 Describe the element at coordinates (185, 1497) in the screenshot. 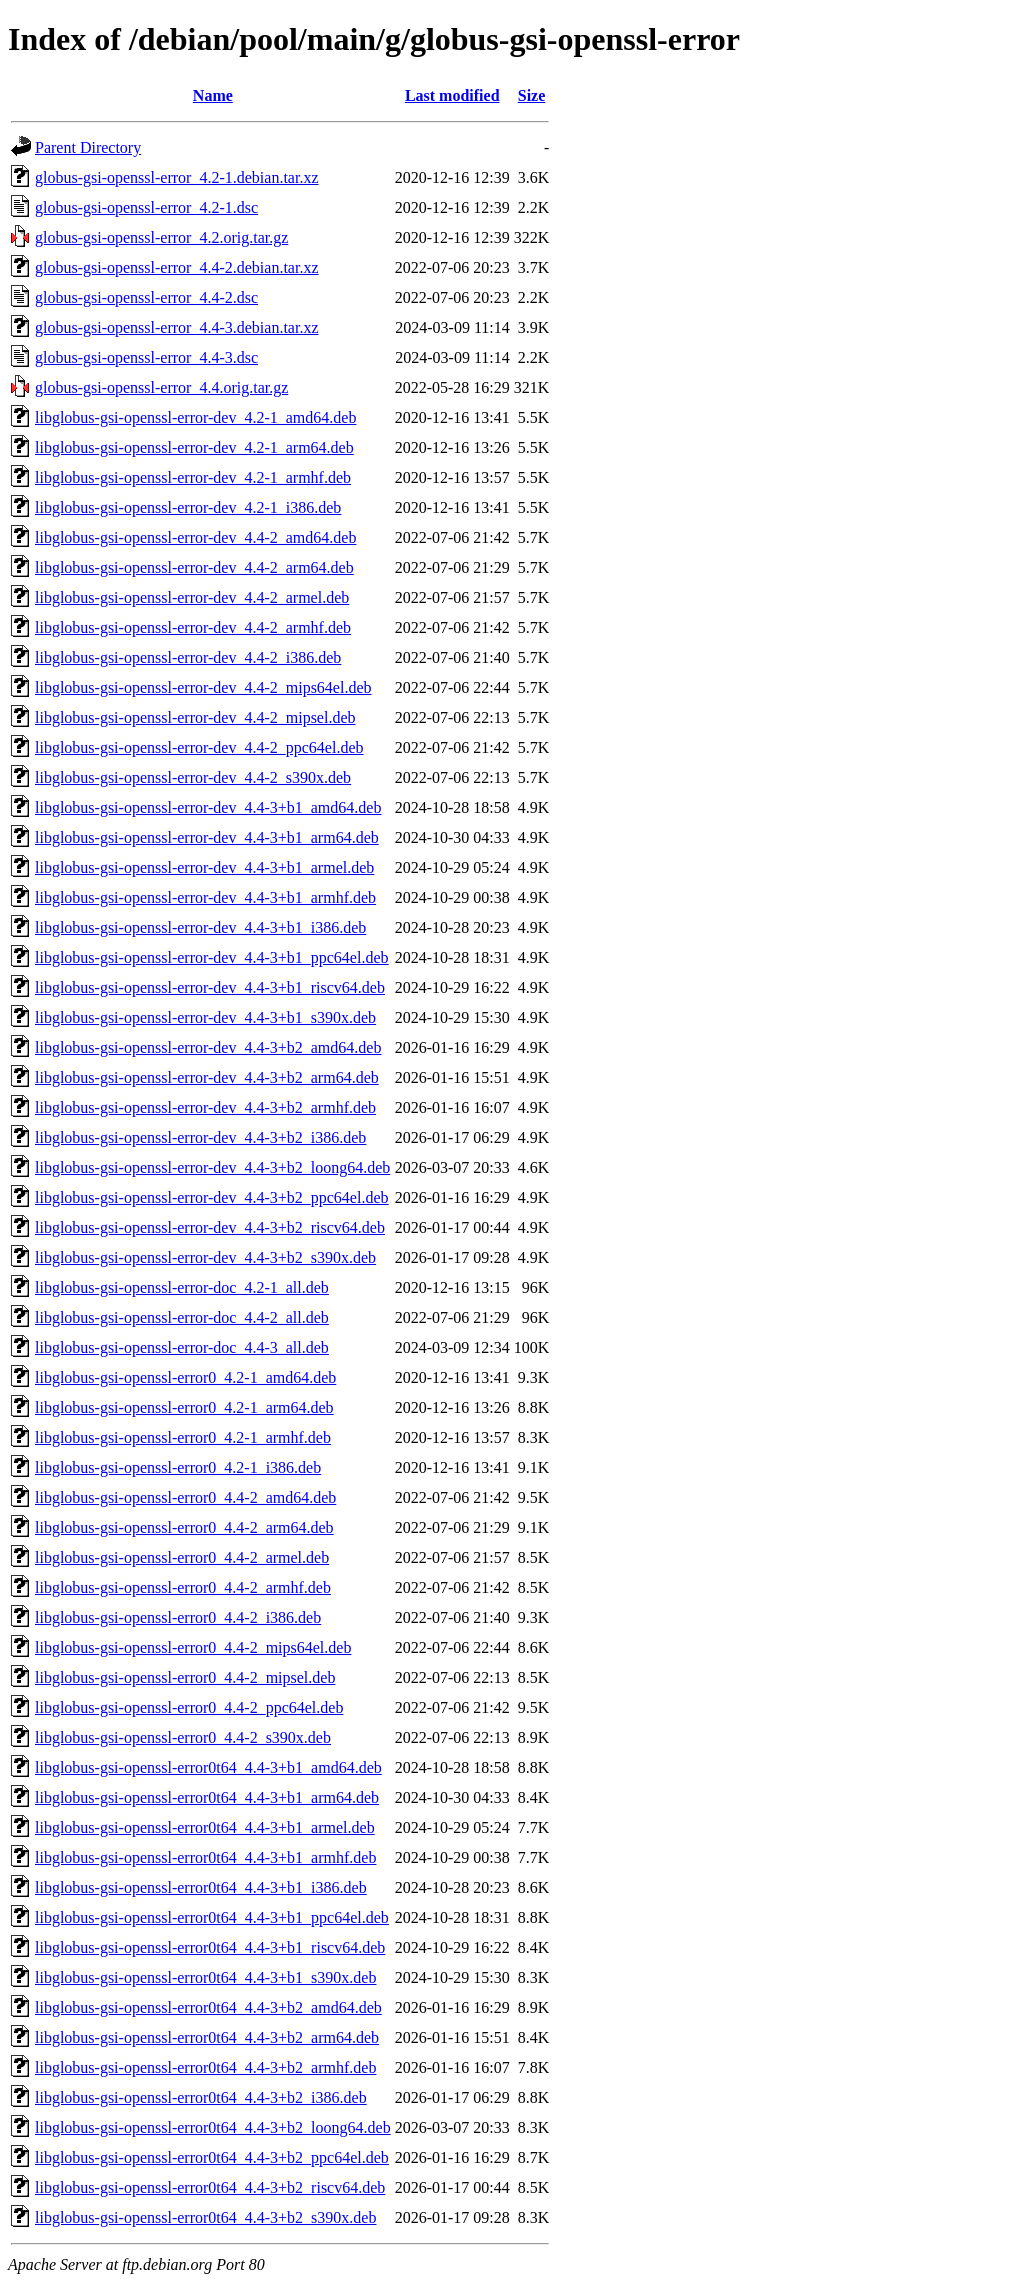

I see `libglobus-gsi-openssl-error0_4.4-2_amd64.deb` at that location.